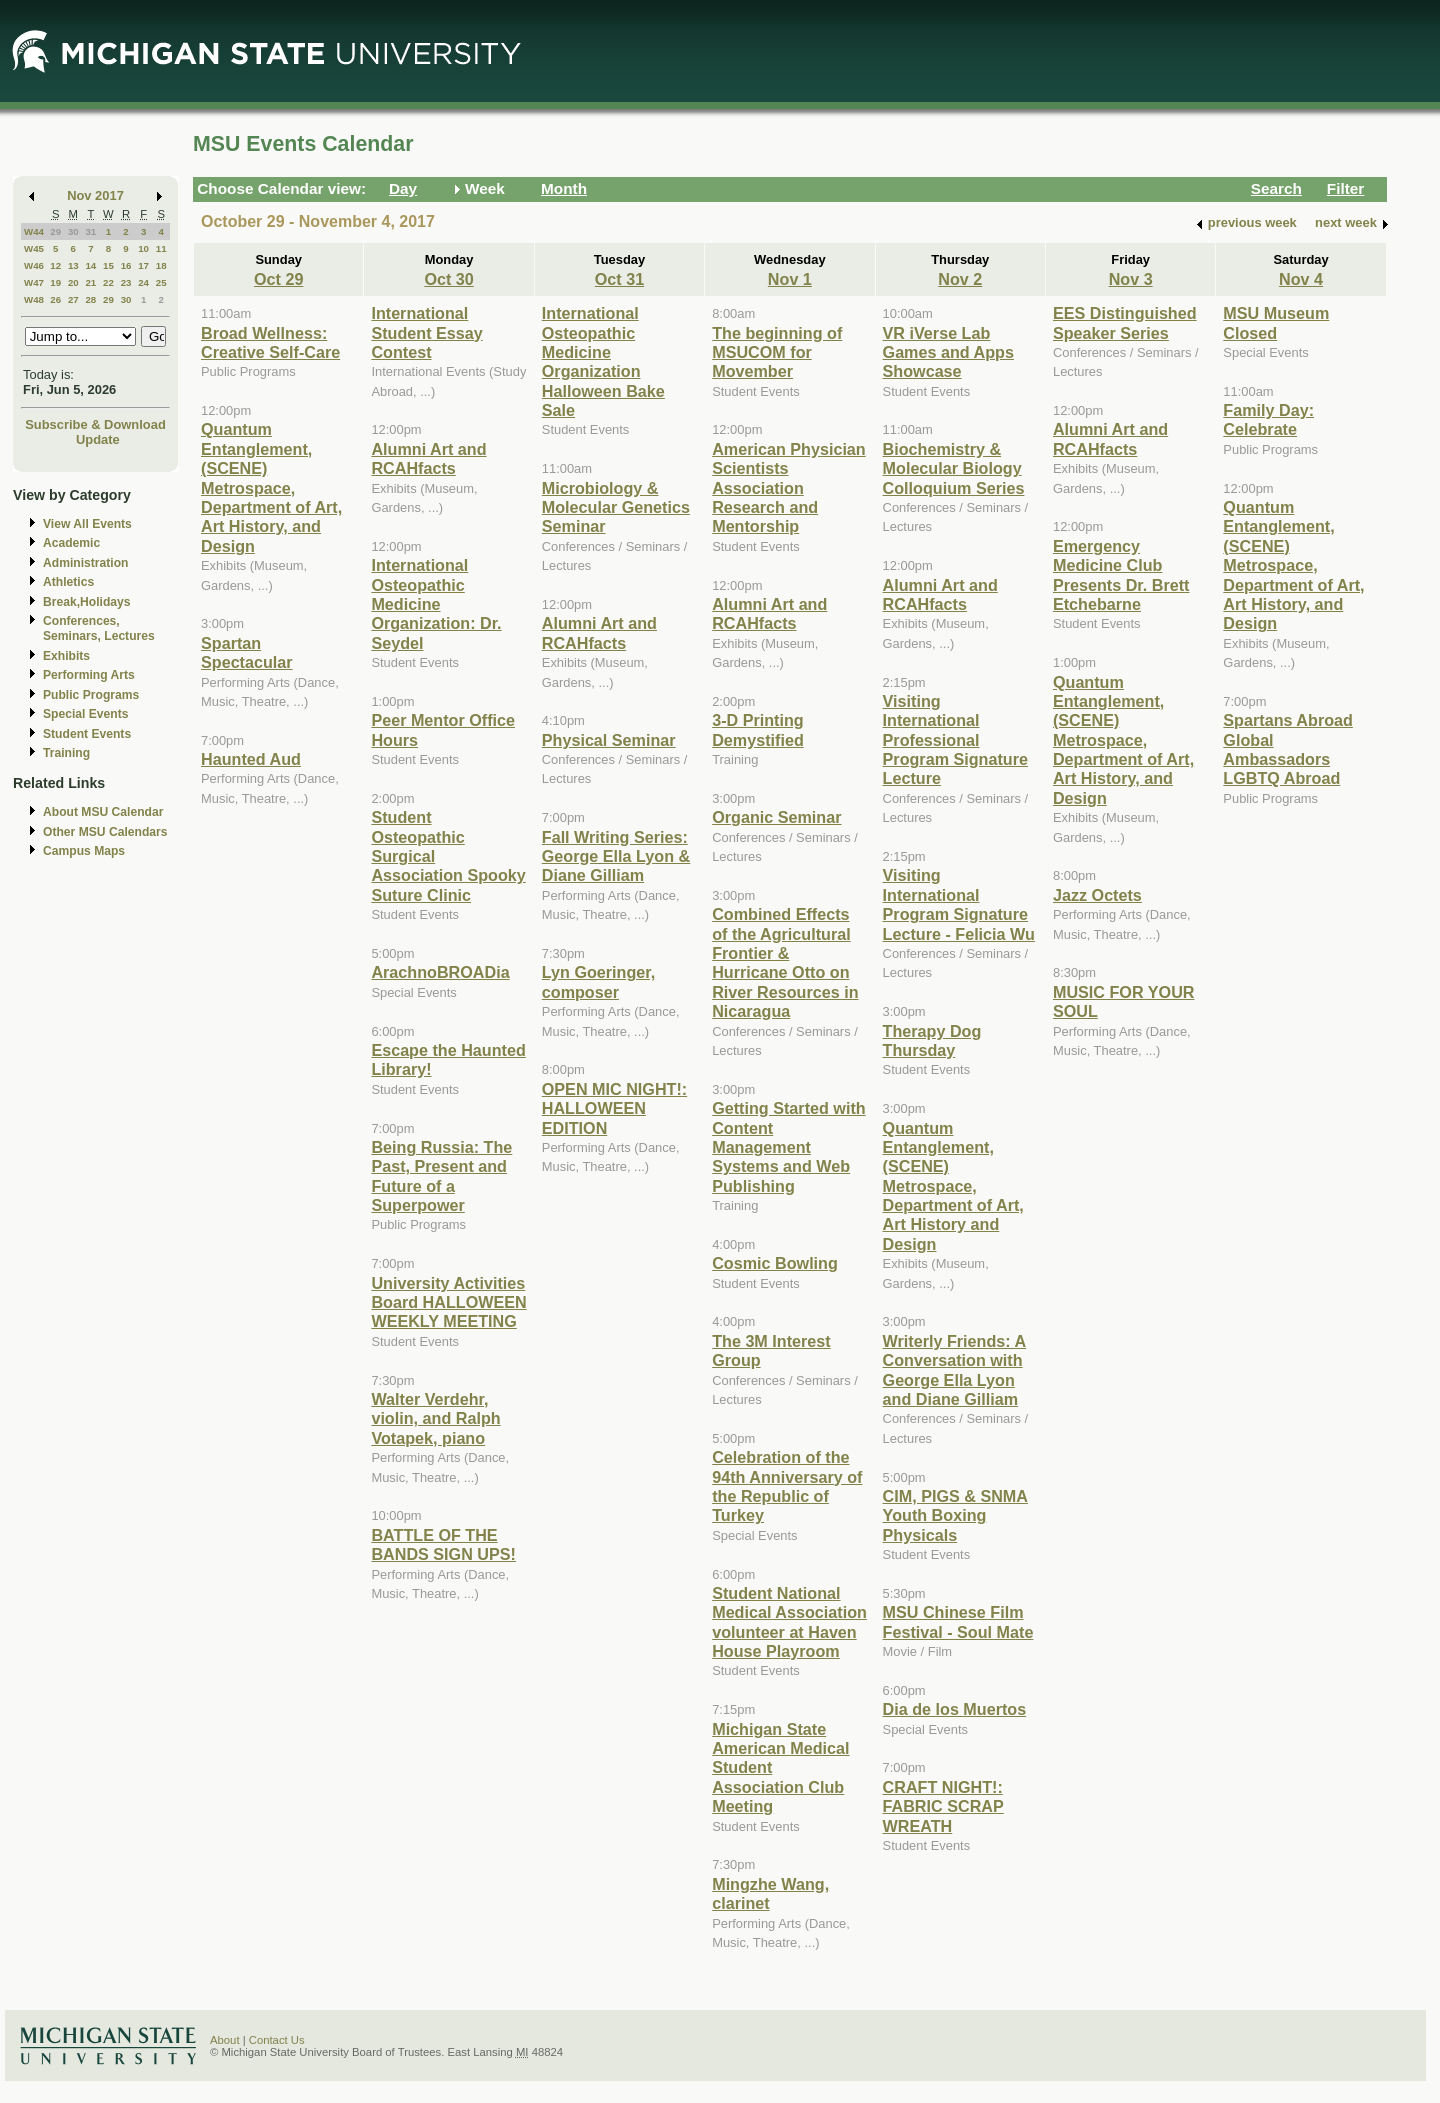  Describe the element at coordinates (603, 361) in the screenshot. I see `International Osteopathic Medicine Organization Halloween Bake Sale` at that location.